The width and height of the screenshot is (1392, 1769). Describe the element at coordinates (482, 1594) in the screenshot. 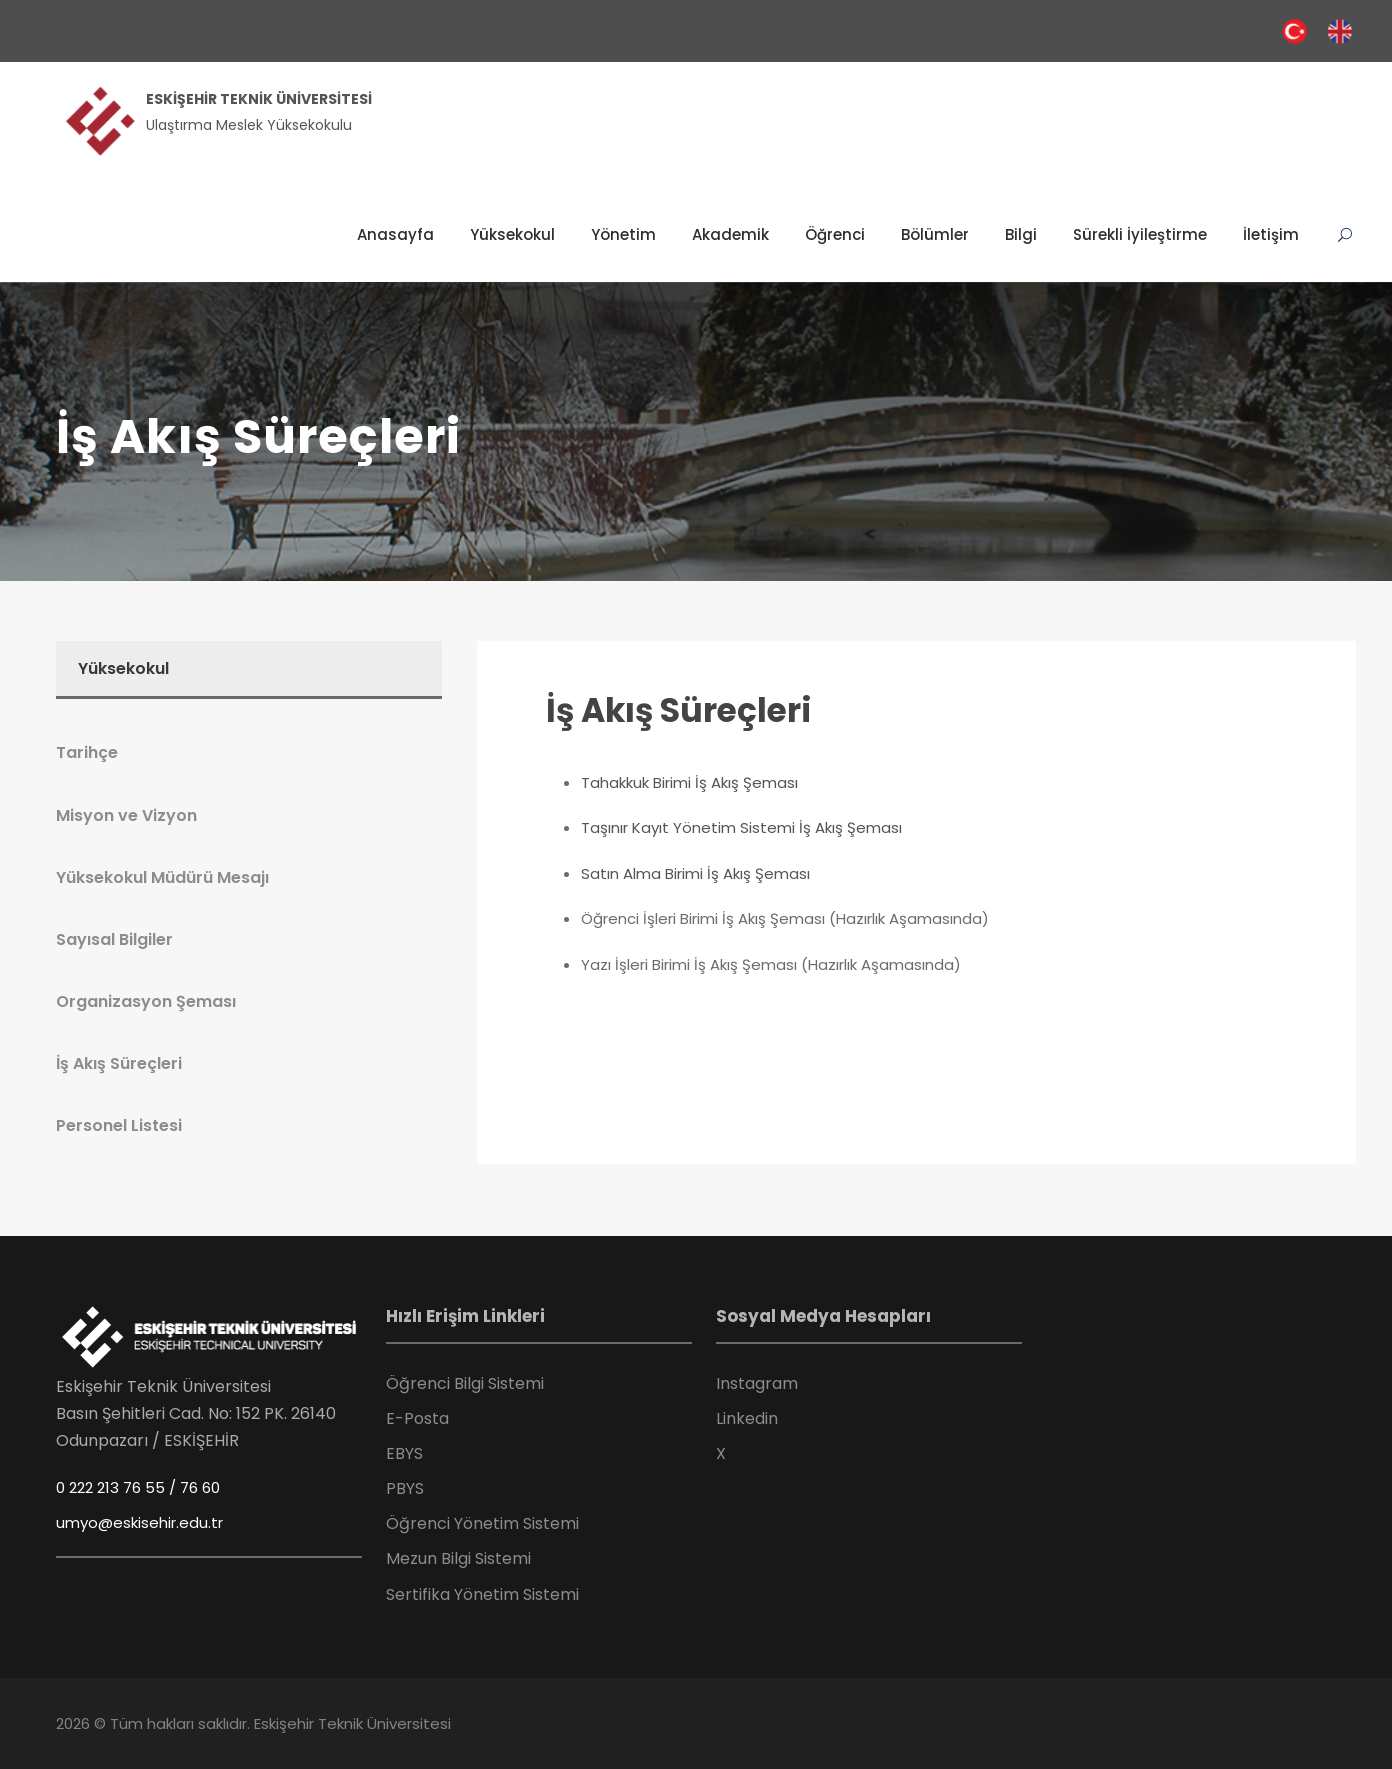

I see `Sertifika Yönetim Sistemi` at that location.